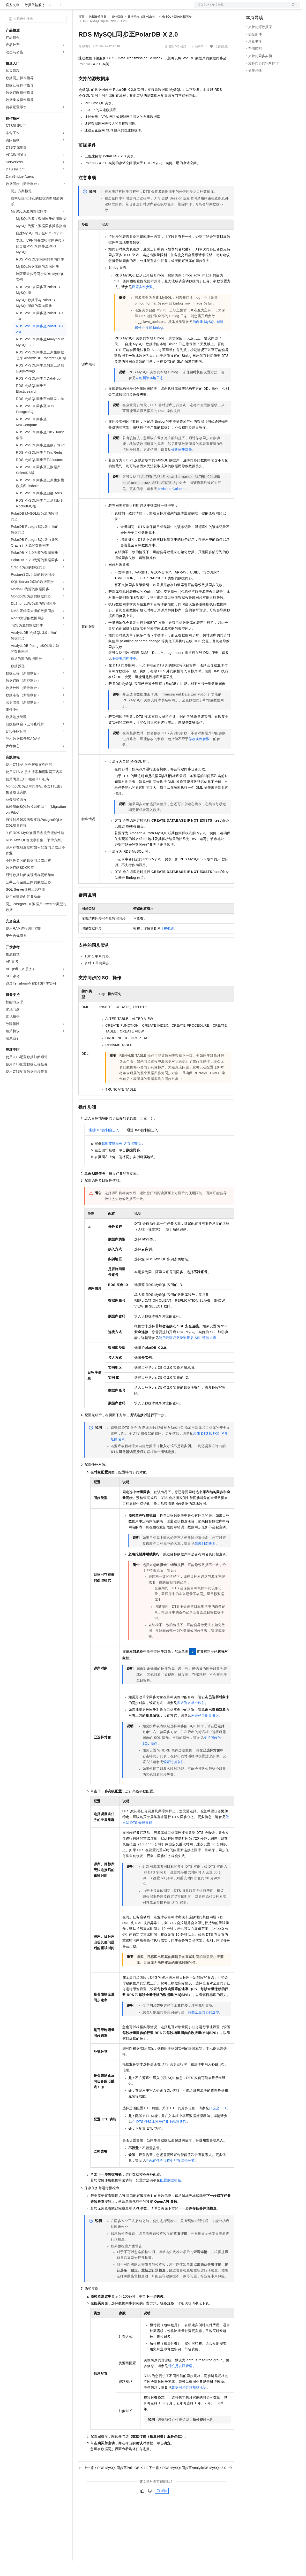 This screenshot has height=2576, width=306. What do you see at coordinates (131, 8) in the screenshot?
I see `伙伴` at bounding box center [131, 8].